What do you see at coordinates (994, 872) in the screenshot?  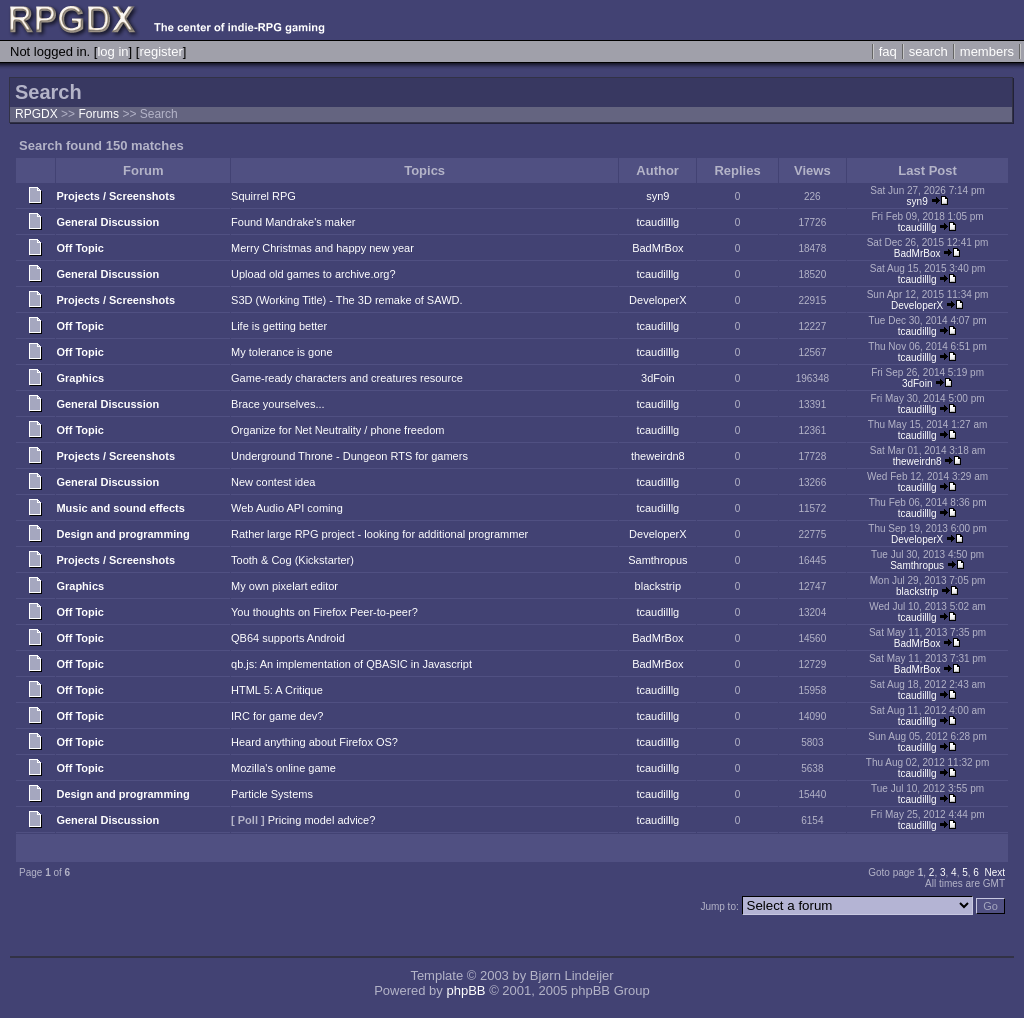 I see `Next` at bounding box center [994, 872].